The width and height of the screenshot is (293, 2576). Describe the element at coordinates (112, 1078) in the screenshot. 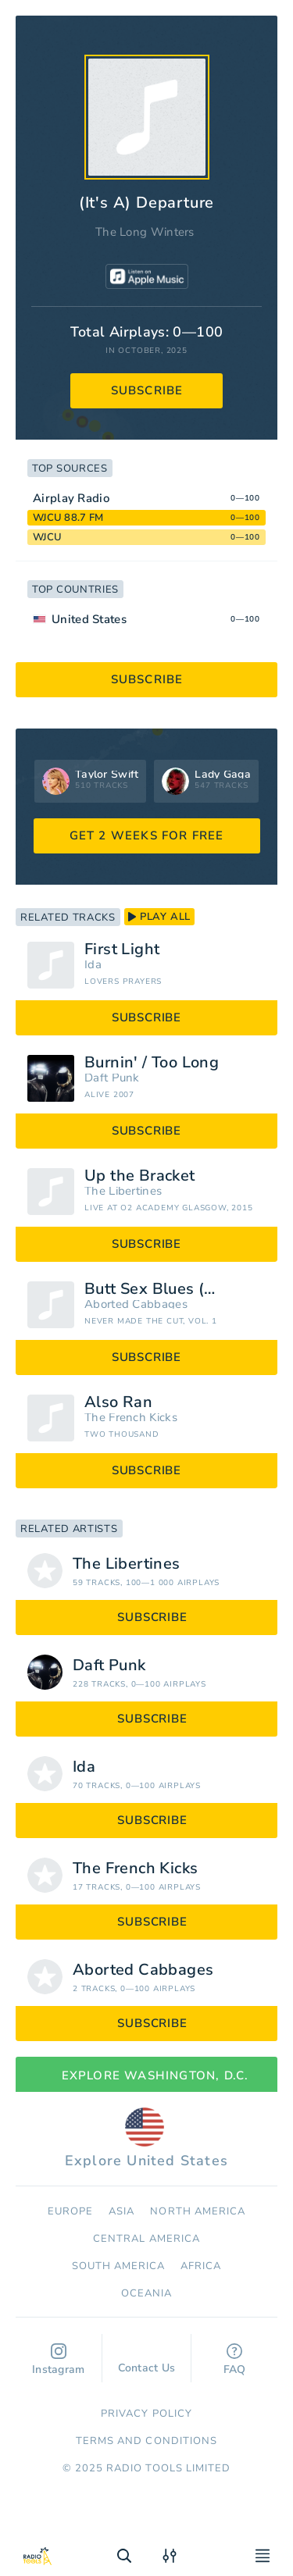

I see `Daft Punk` at that location.